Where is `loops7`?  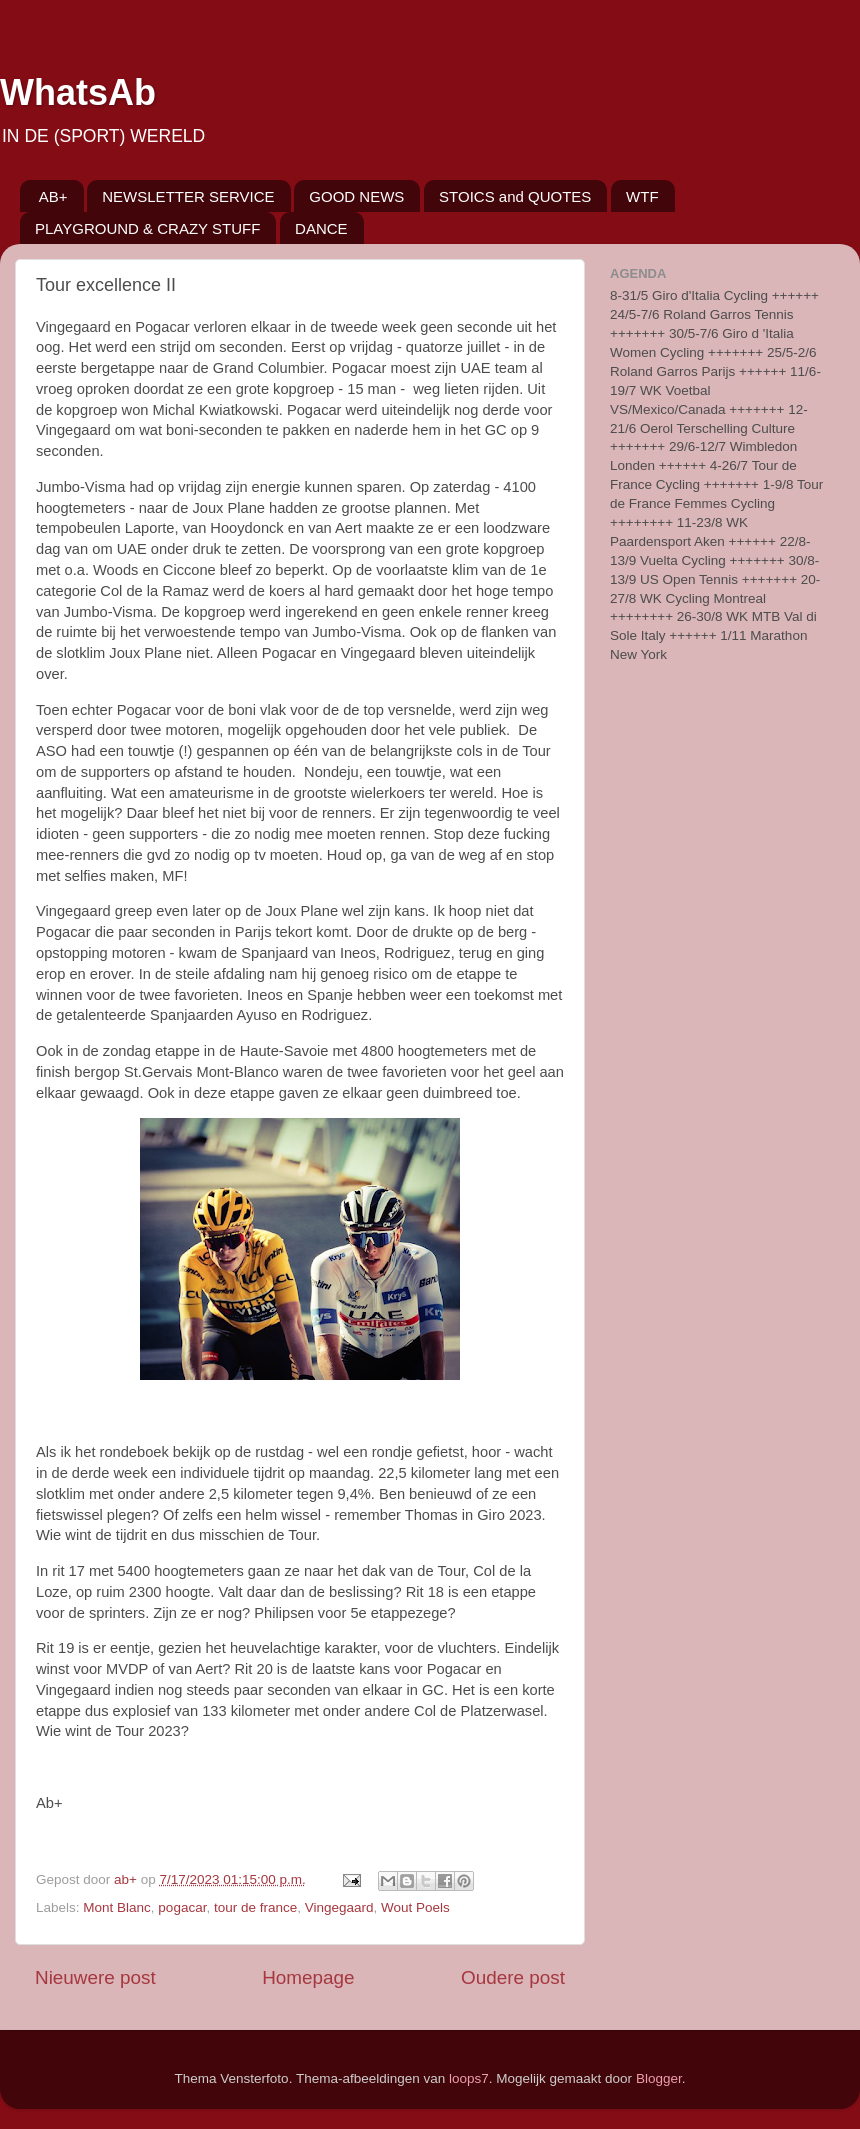 loops7 is located at coordinates (469, 2078).